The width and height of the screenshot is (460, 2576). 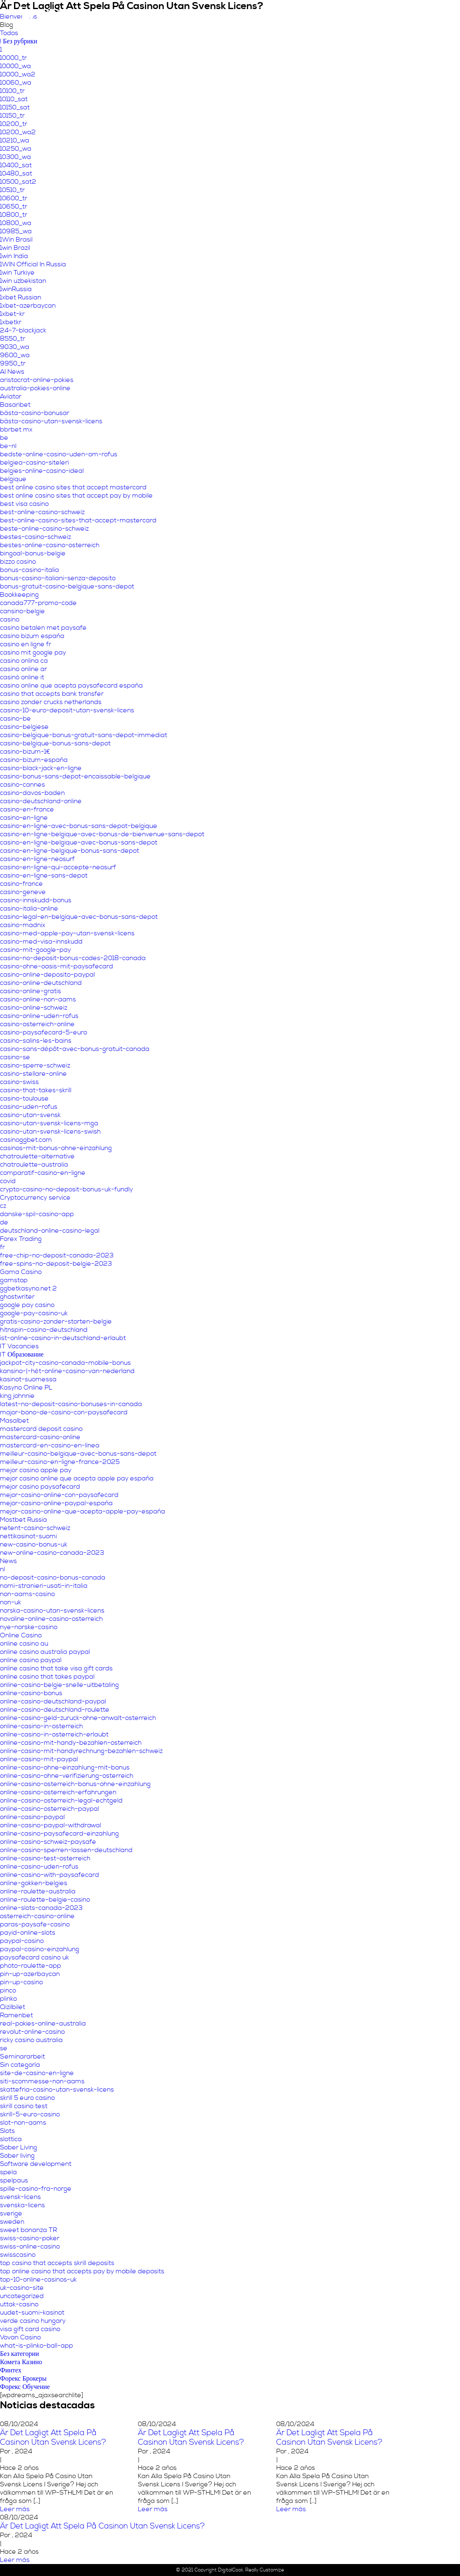 I want to click on online-casino-in-osterreich, so click(x=41, y=1726).